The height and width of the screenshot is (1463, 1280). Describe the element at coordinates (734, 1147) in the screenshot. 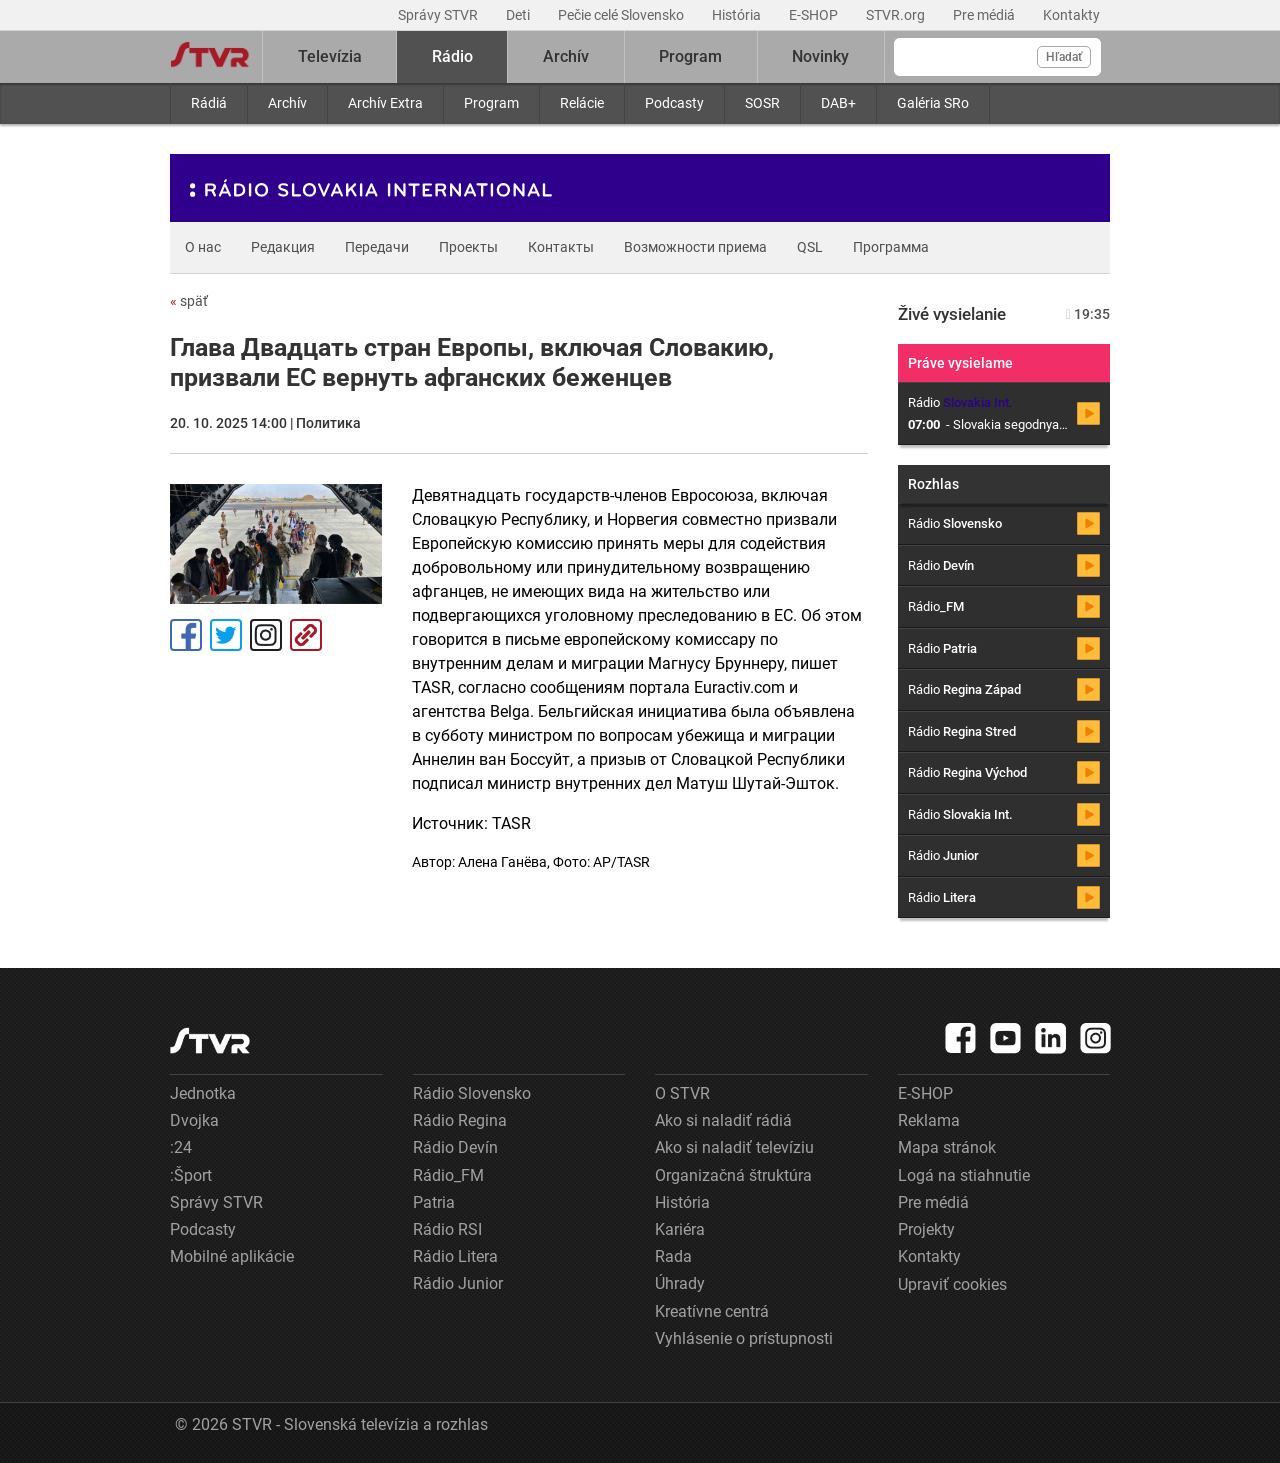

I see `Ako si naladiť televíziu` at that location.